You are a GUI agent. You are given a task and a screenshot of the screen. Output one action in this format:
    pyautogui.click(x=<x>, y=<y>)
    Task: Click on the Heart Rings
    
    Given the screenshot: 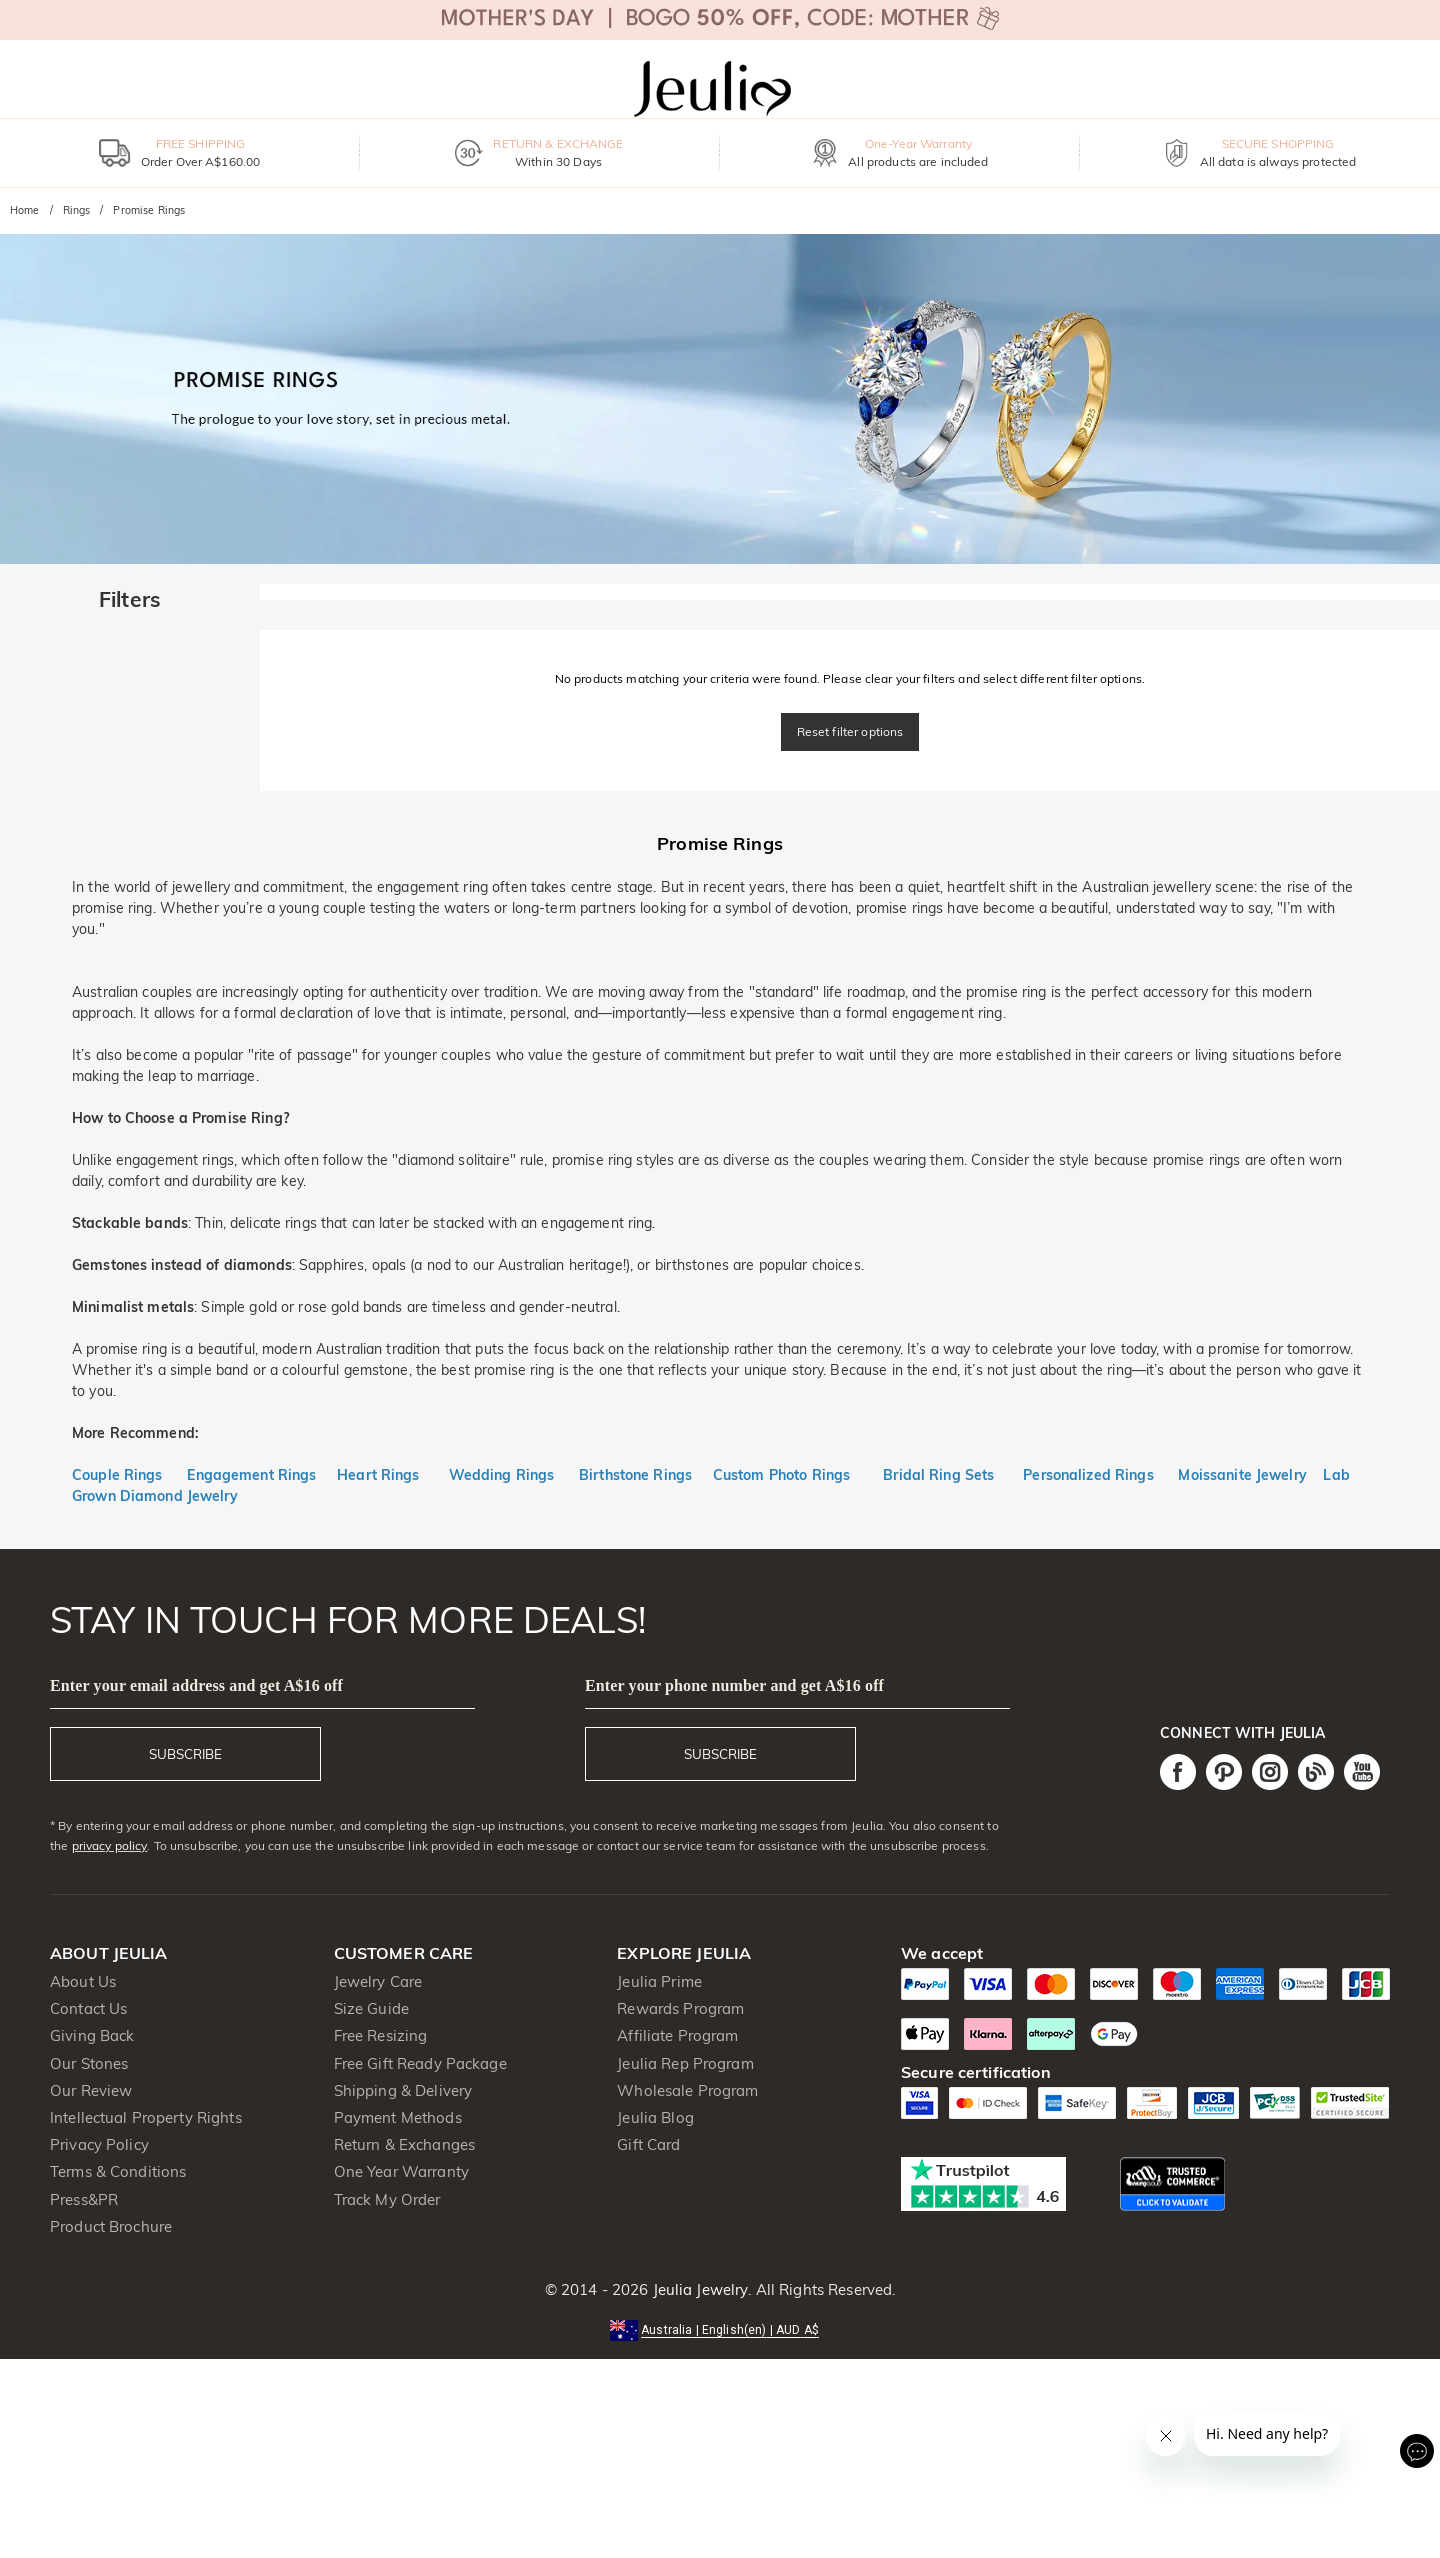 What is the action you would take?
    pyautogui.click(x=378, y=1475)
    